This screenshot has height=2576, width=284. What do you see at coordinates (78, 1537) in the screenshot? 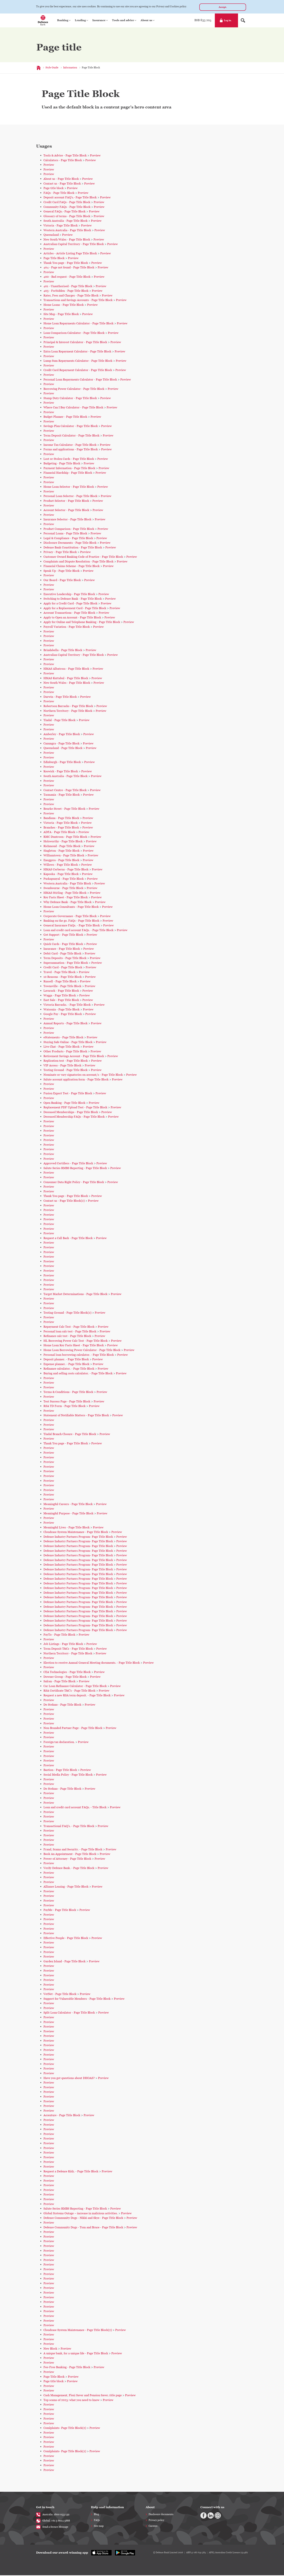
I see `Defence Industry Partners Program- Page Title Block` at bounding box center [78, 1537].